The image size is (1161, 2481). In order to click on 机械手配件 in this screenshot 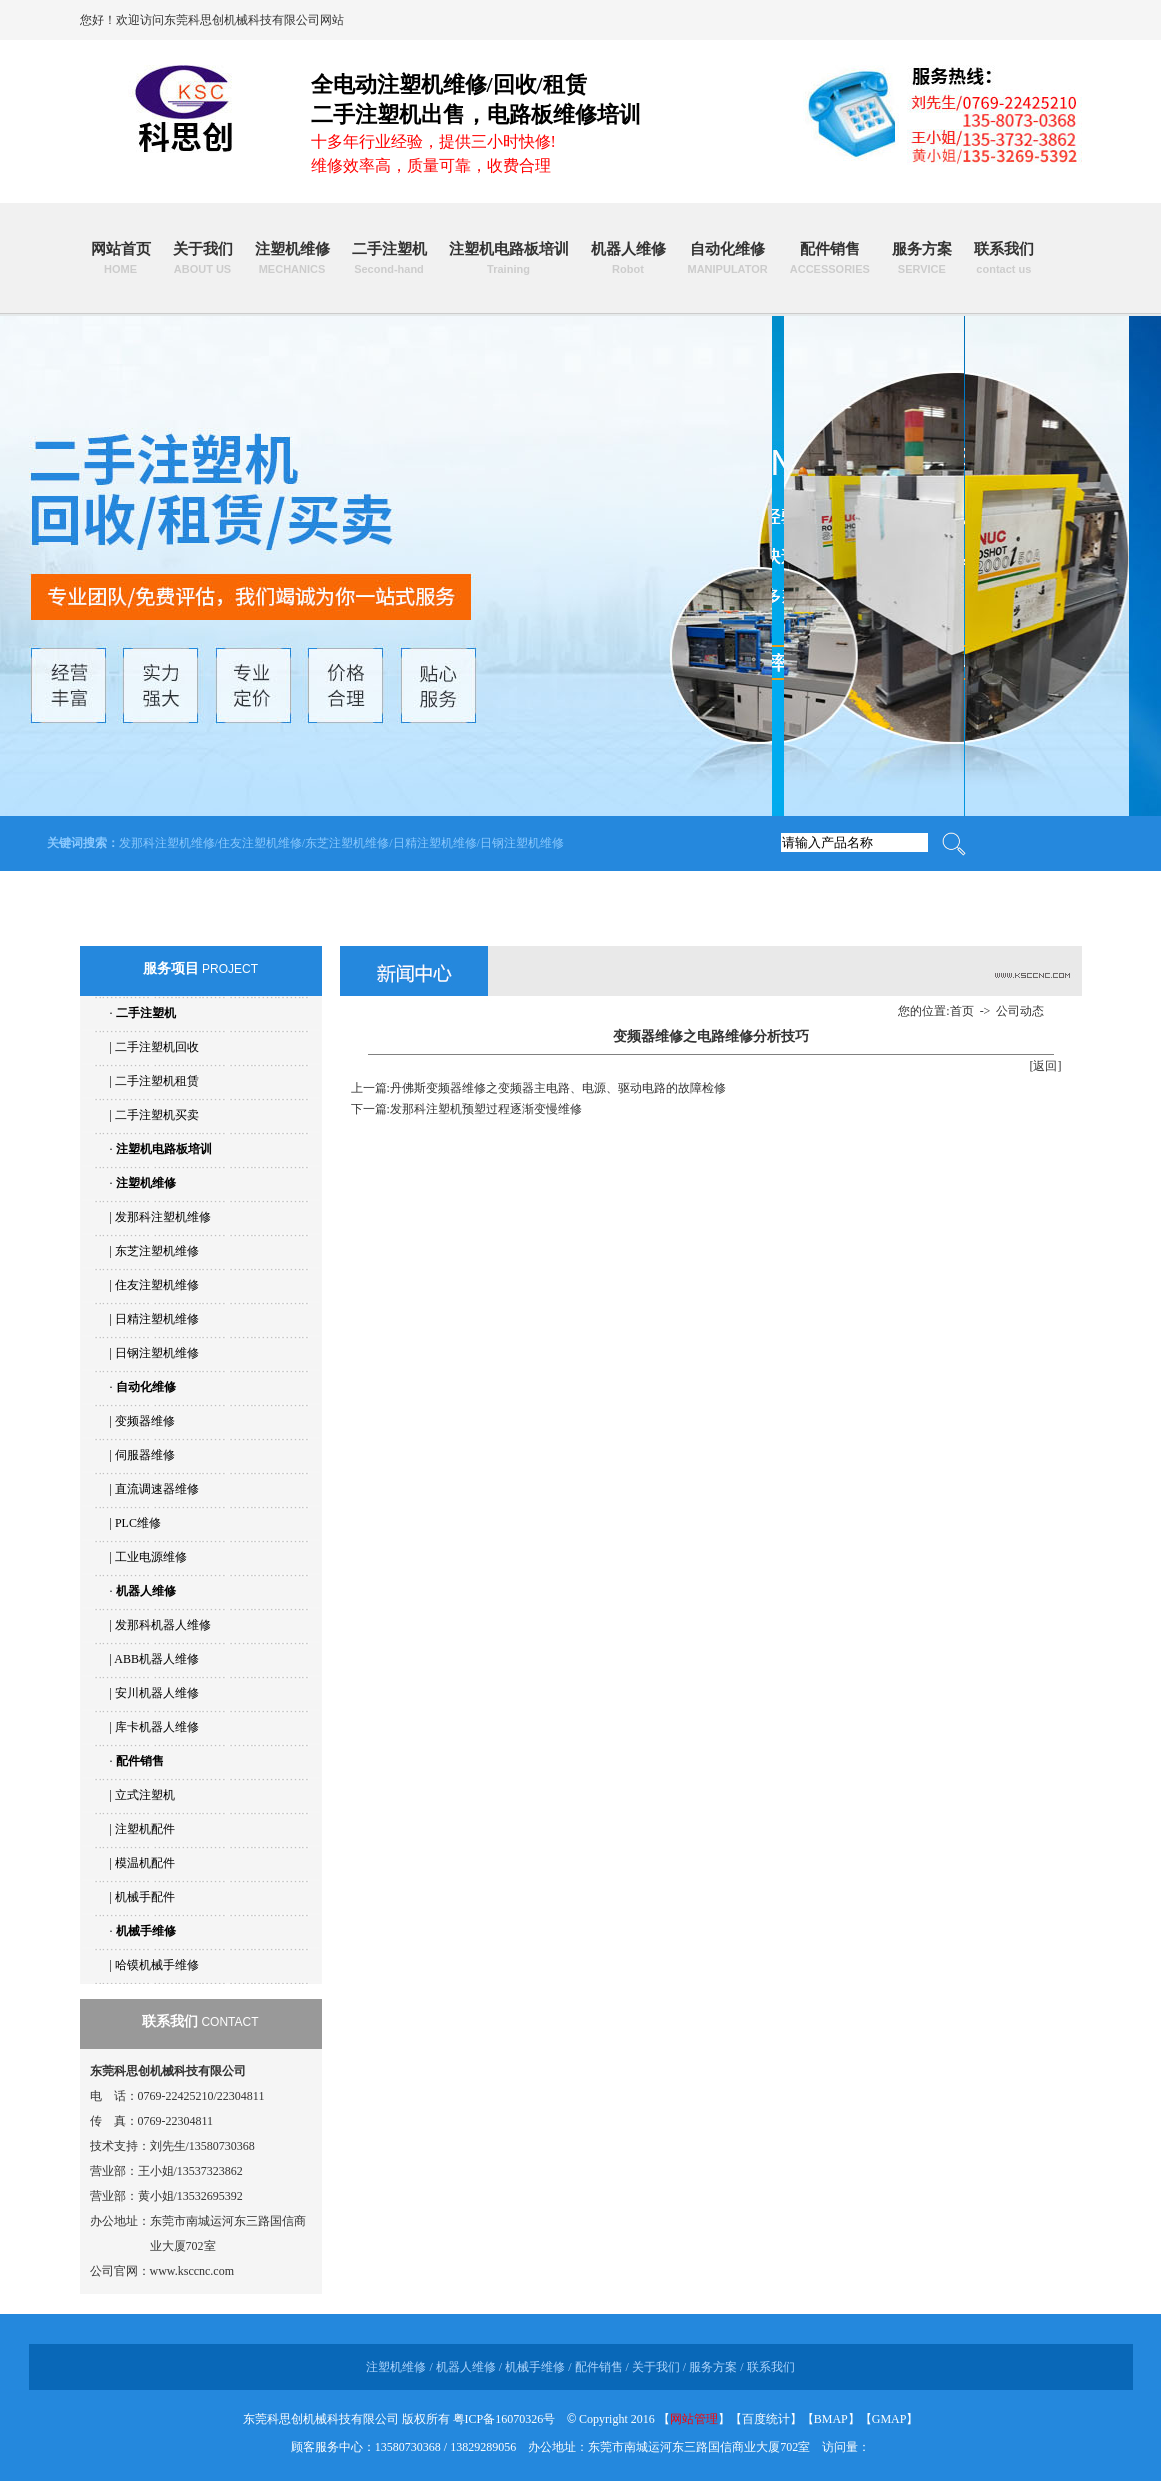, I will do `click(145, 1897)`.